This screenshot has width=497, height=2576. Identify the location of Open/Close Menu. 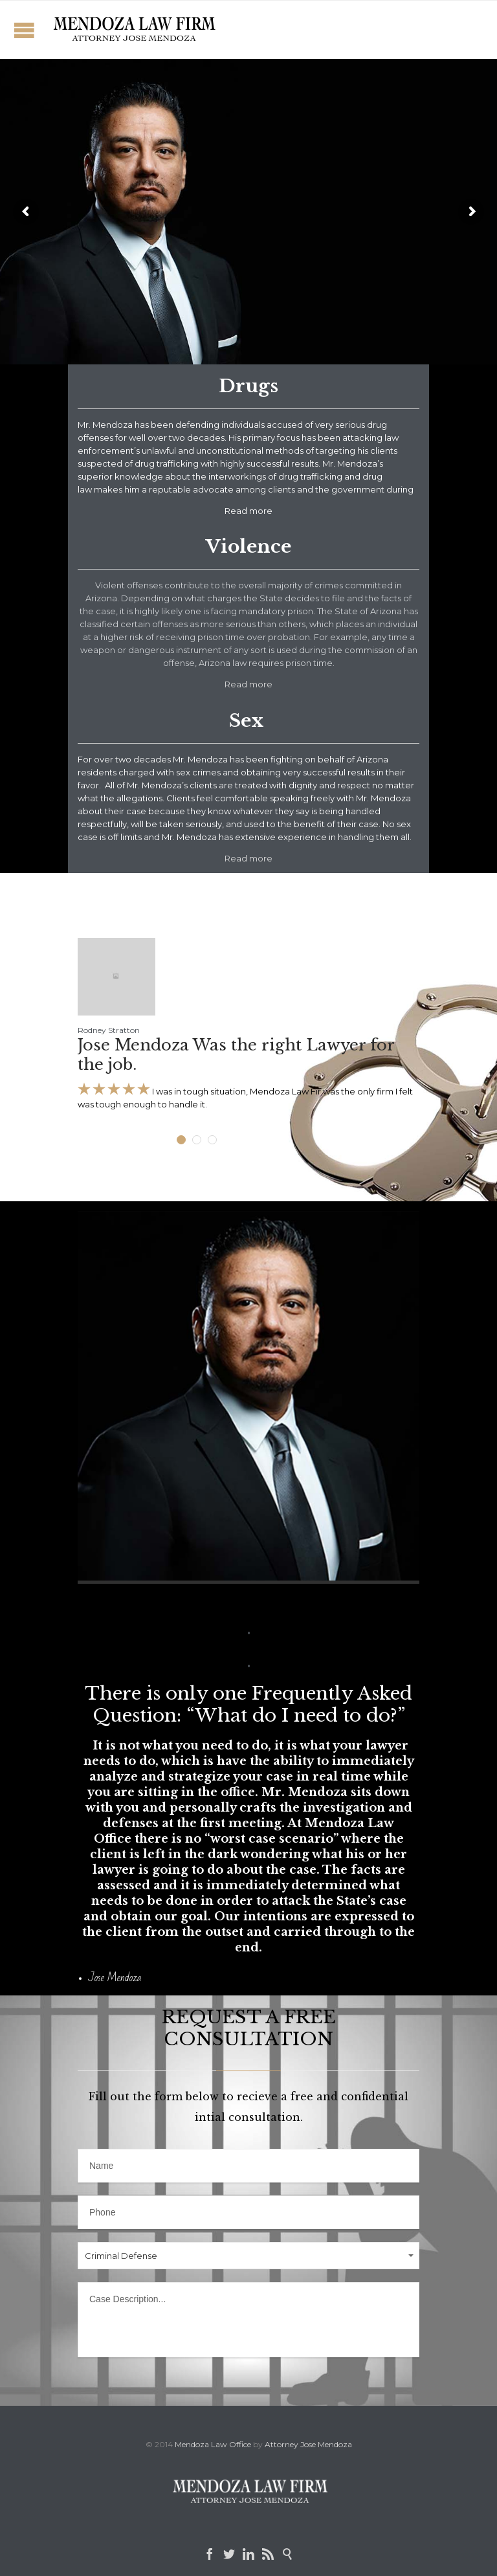
(24, 30).